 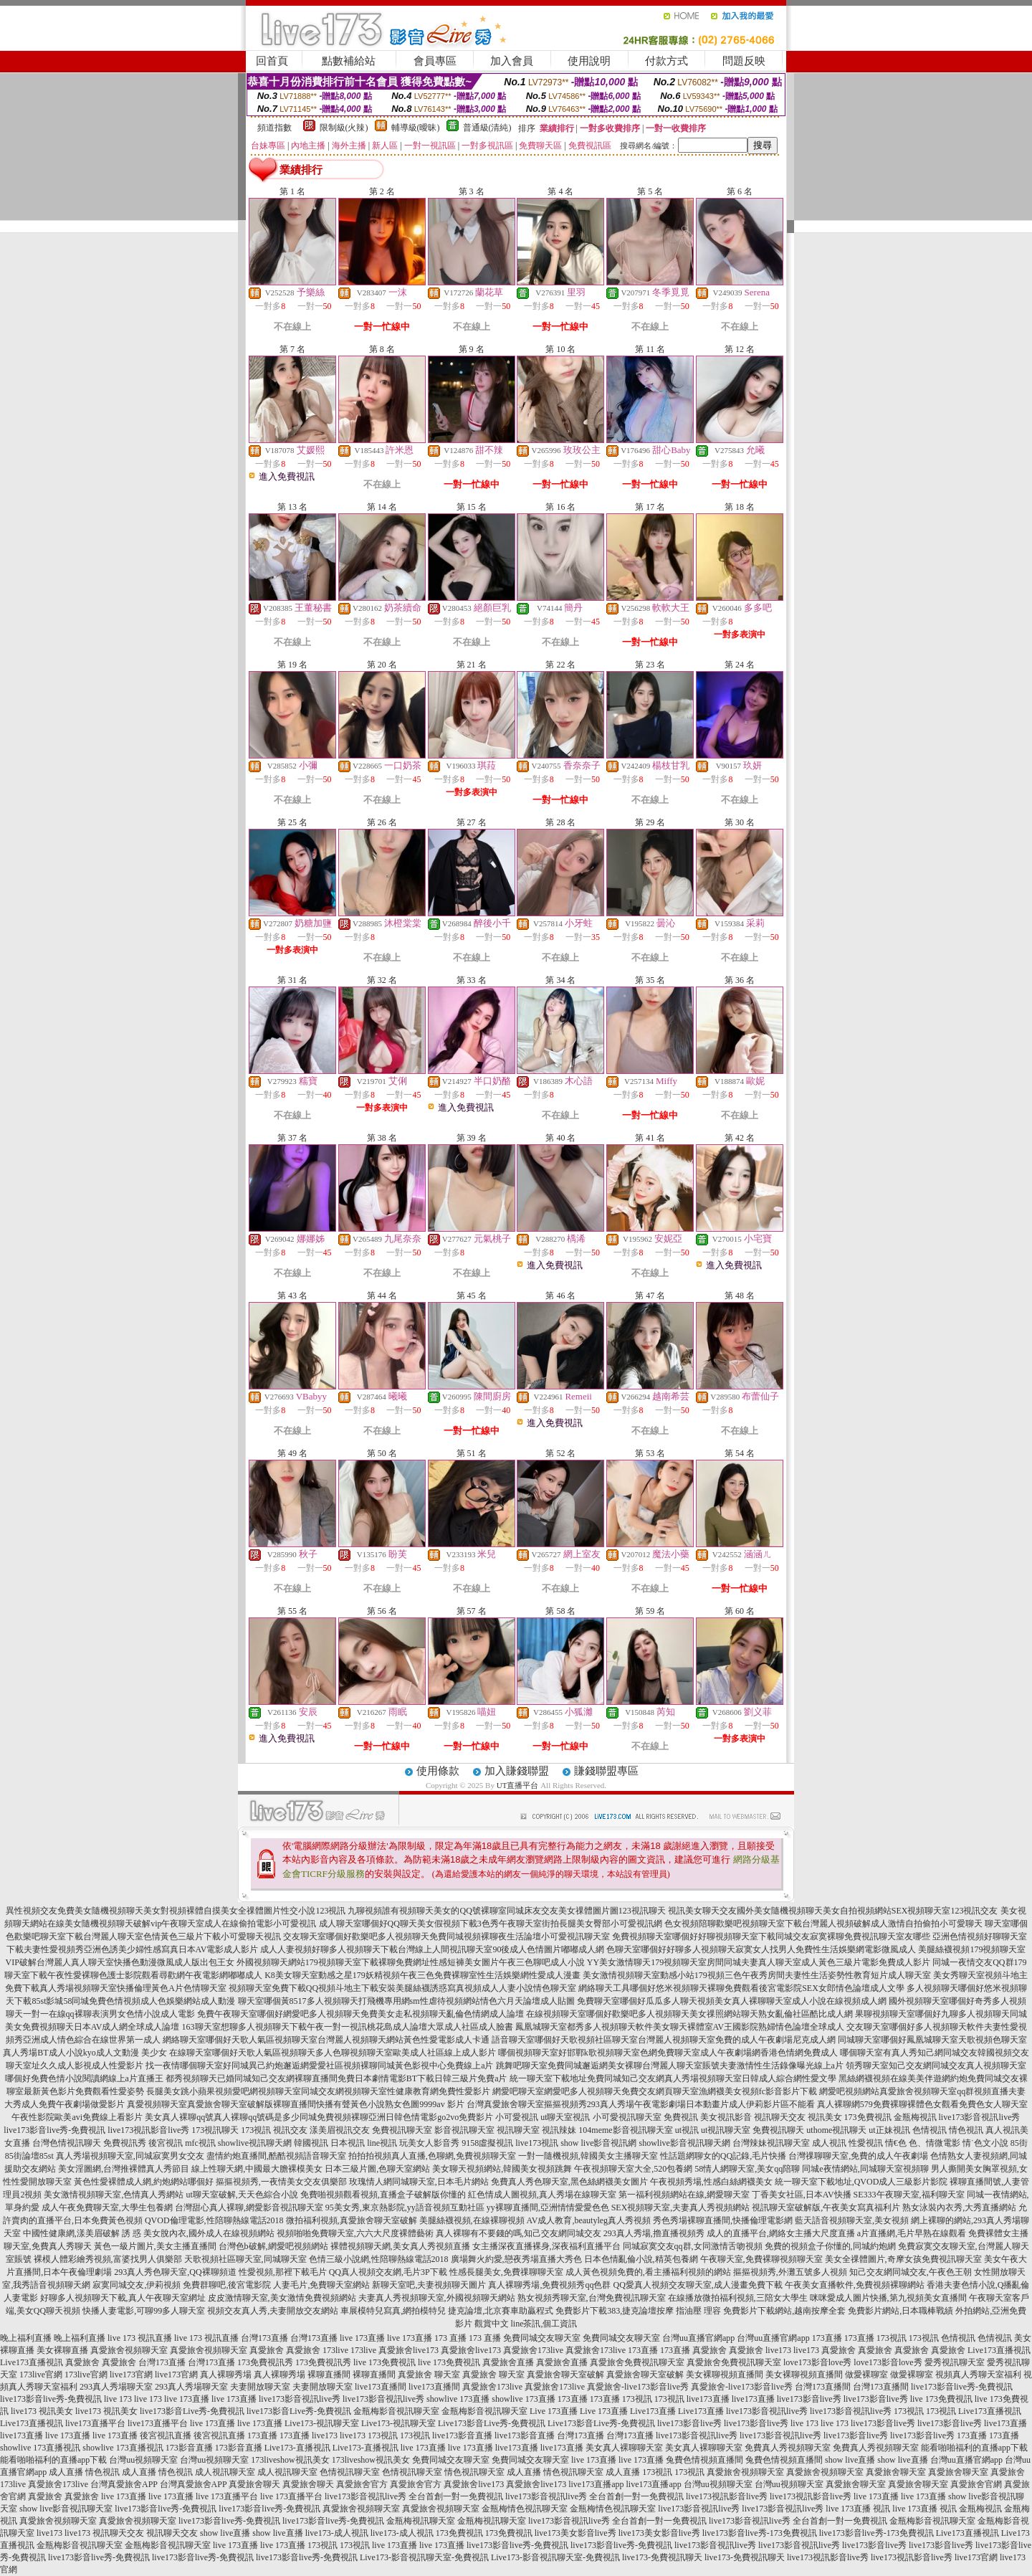 What do you see at coordinates (565, 2117) in the screenshot?
I see `ut聊天室視訊` at bounding box center [565, 2117].